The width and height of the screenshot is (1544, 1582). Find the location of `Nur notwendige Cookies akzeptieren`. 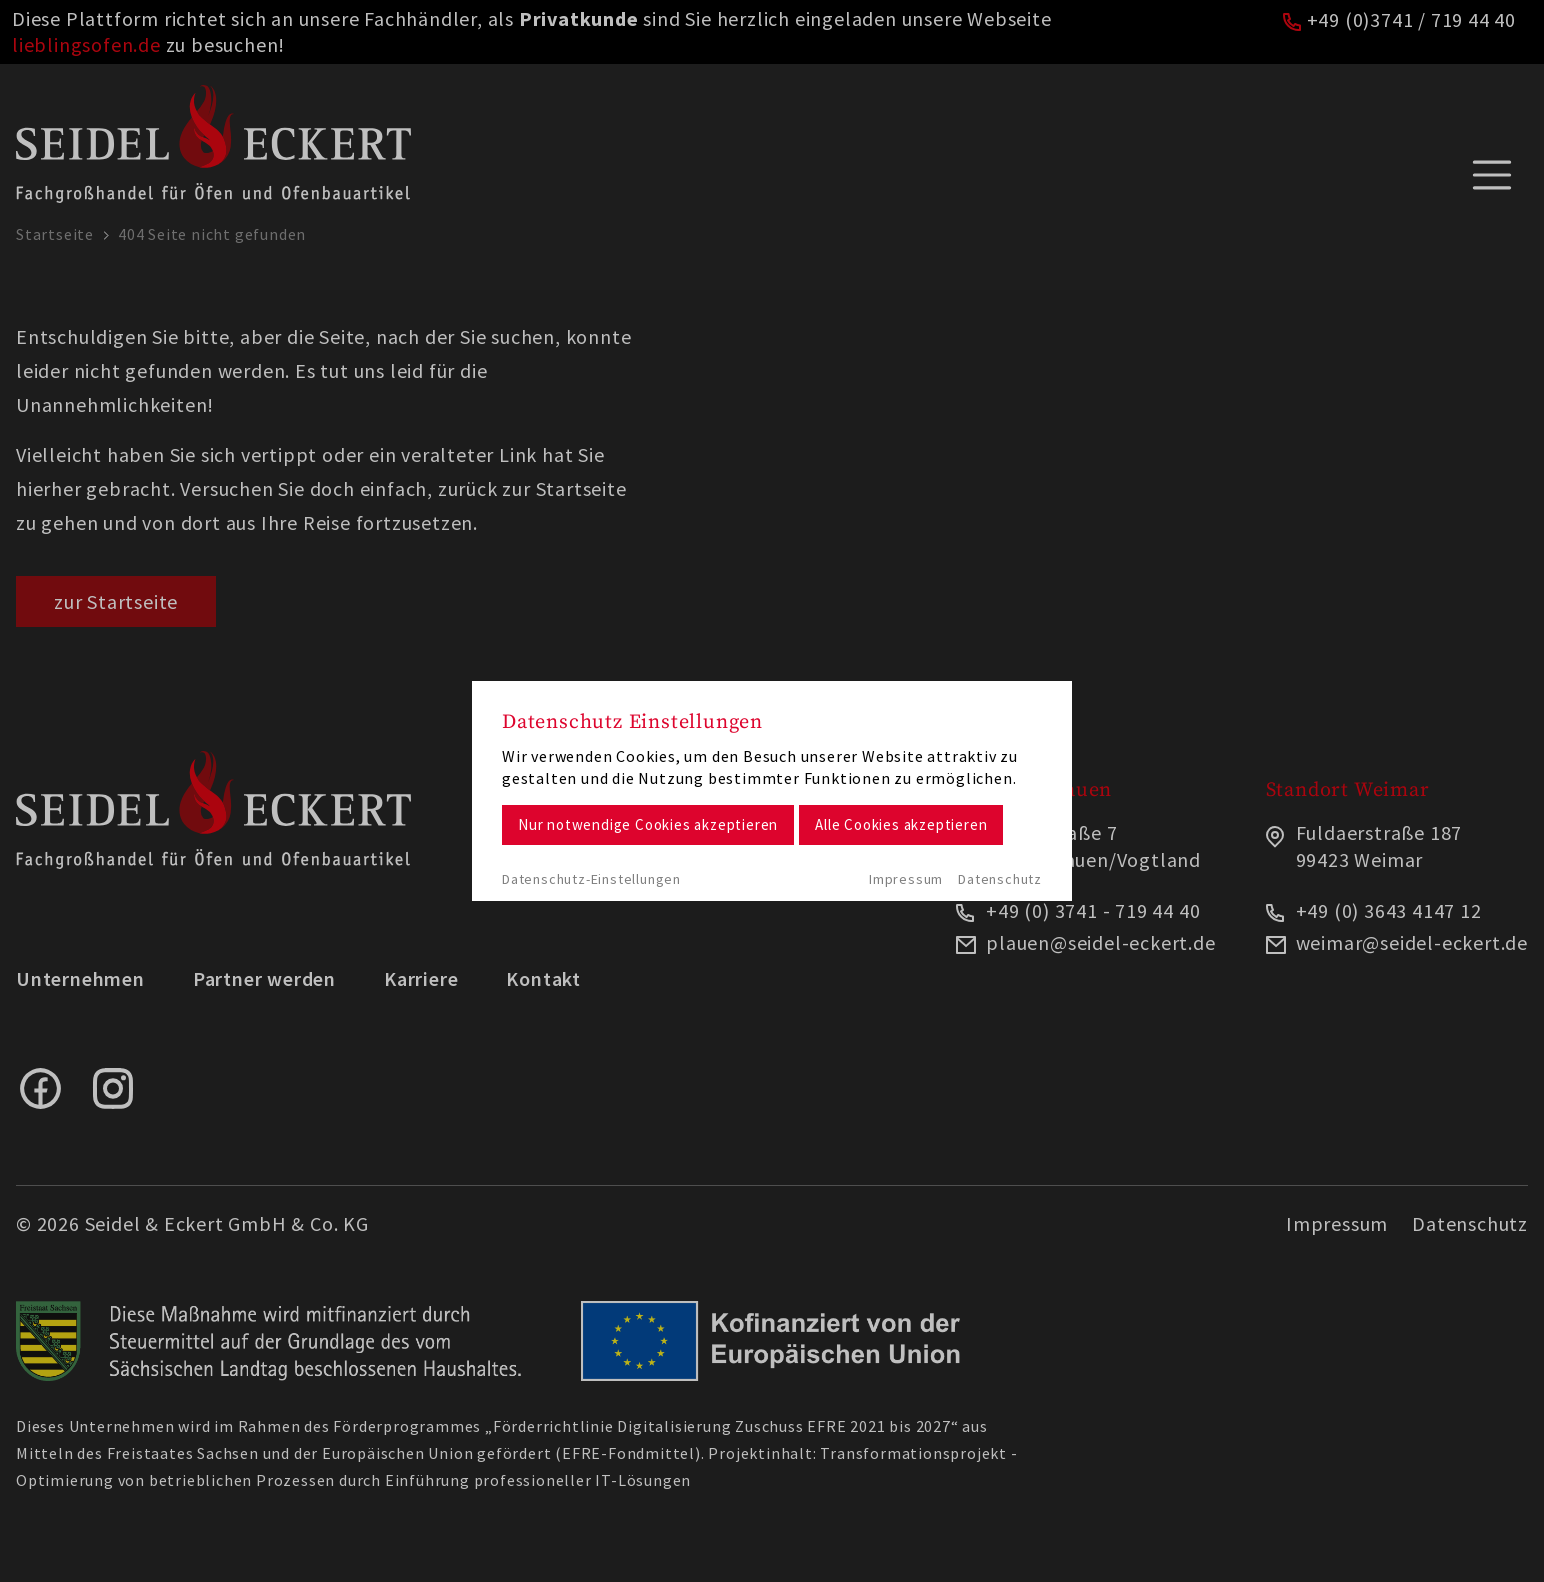

Nur notwendige Cookies akzeptieren is located at coordinates (648, 824).